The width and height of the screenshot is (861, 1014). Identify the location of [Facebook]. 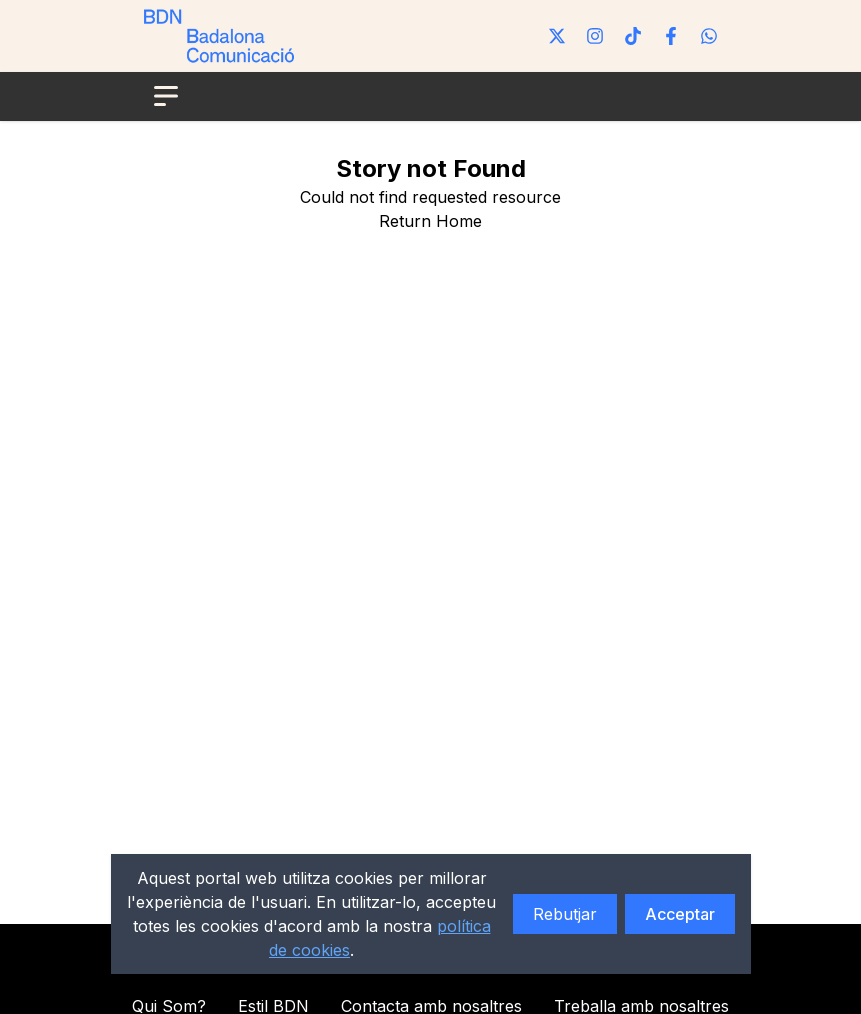
(671, 36).